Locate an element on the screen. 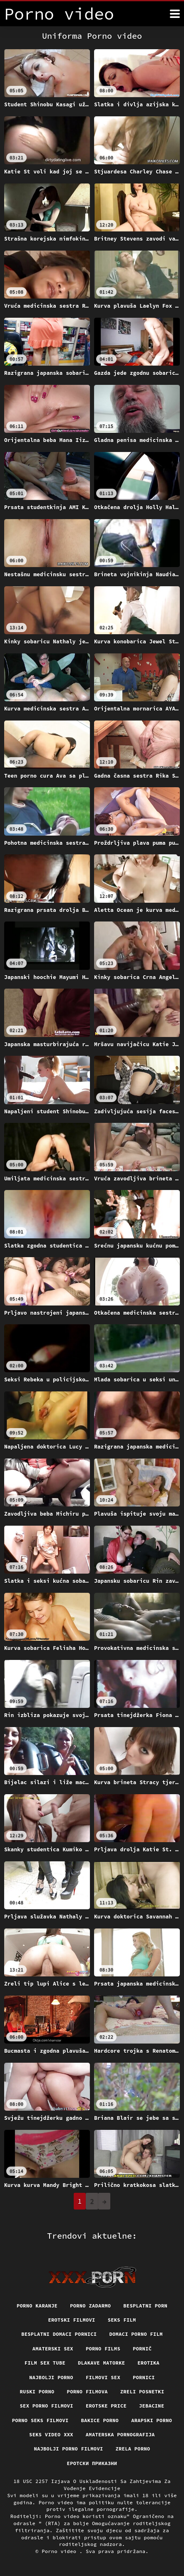  Pornici is located at coordinates (144, 2377).